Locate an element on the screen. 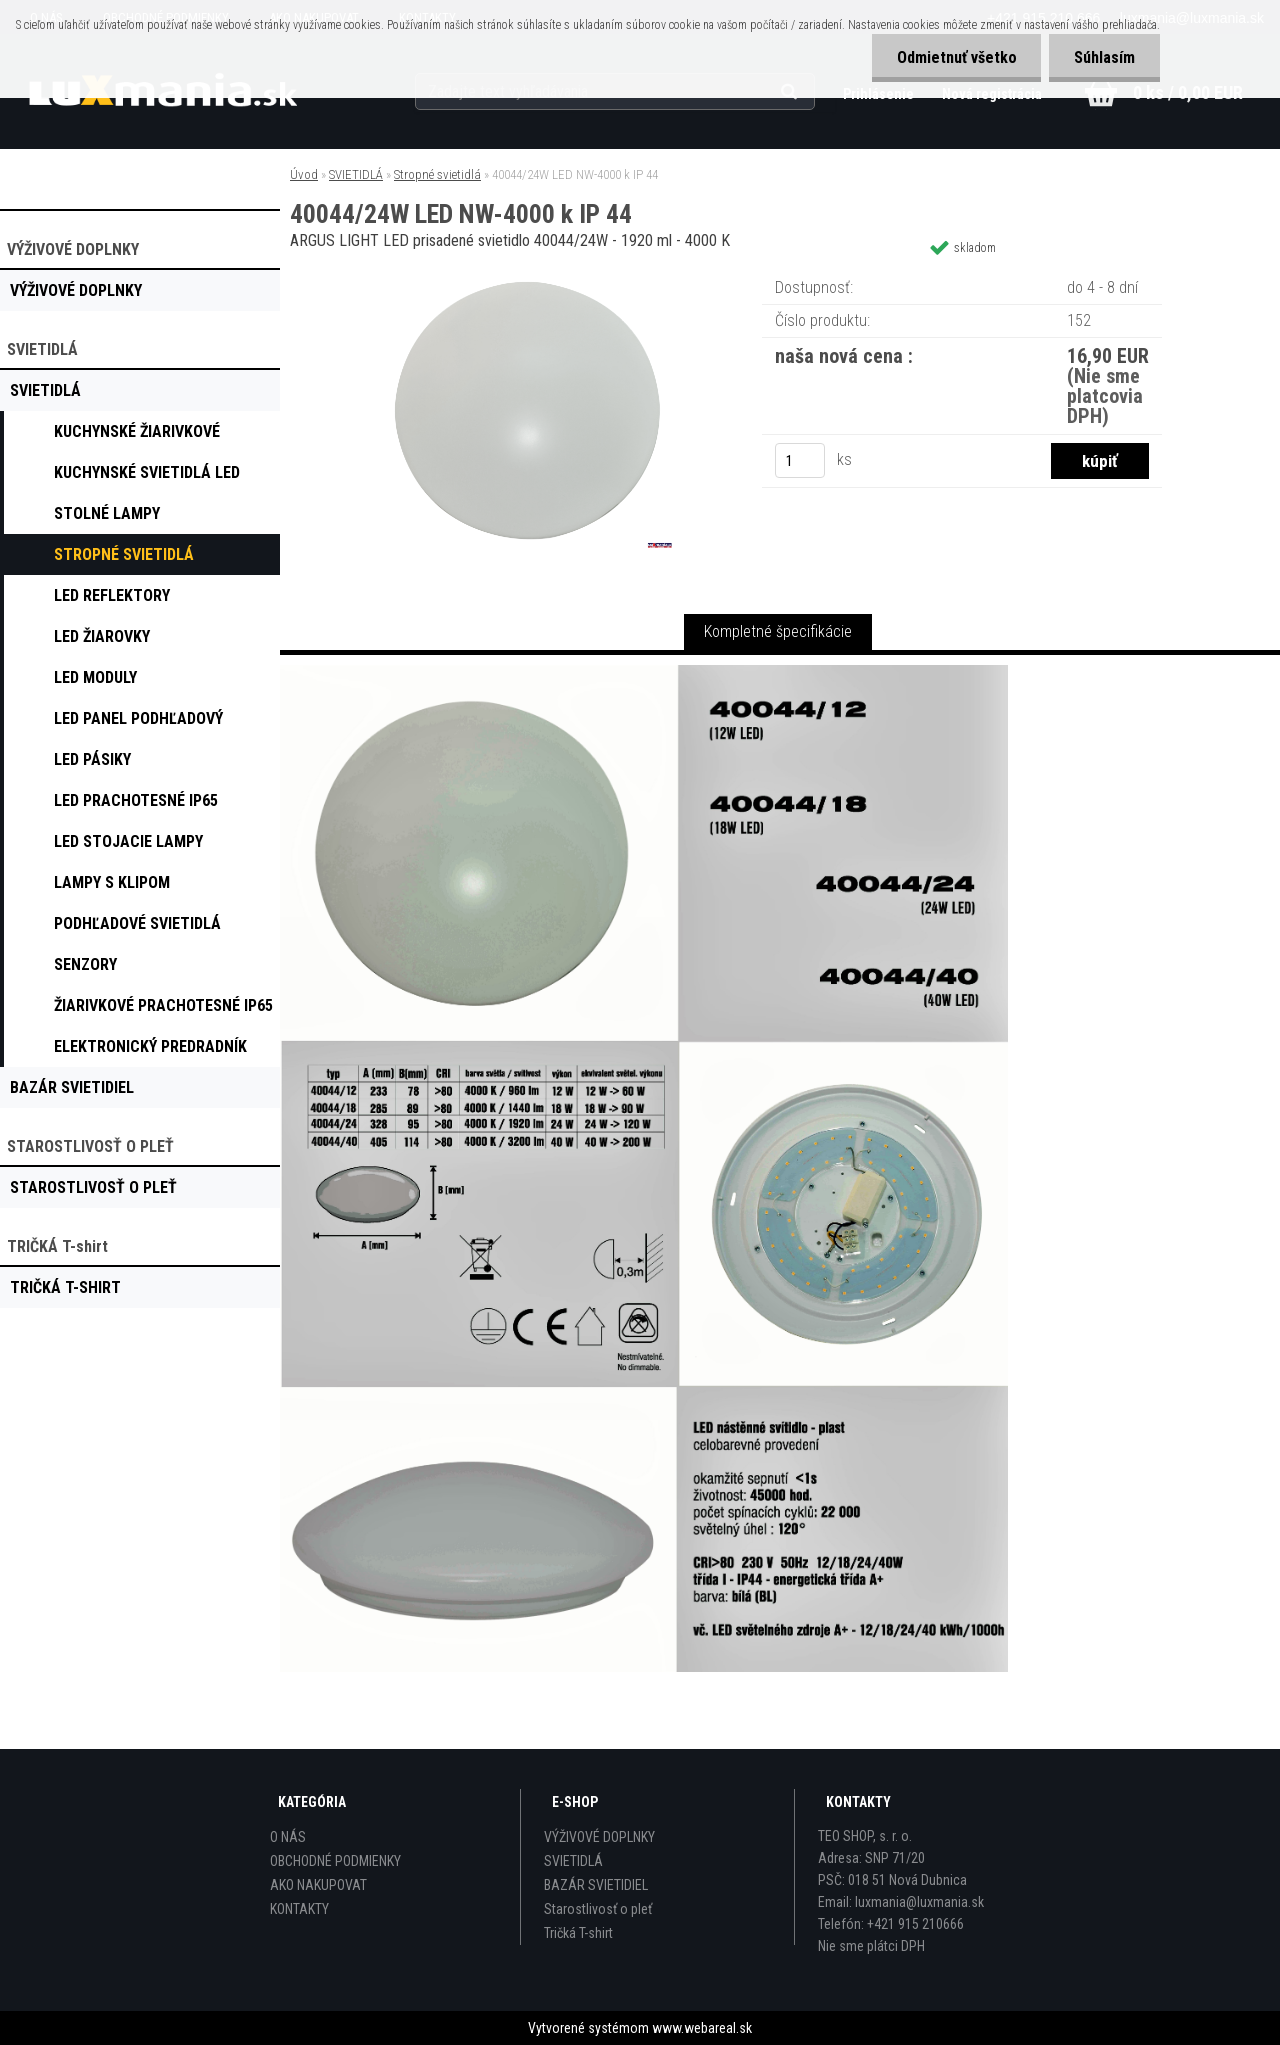 The image size is (1280, 2045). [kusy] is located at coordinates (800, 460).